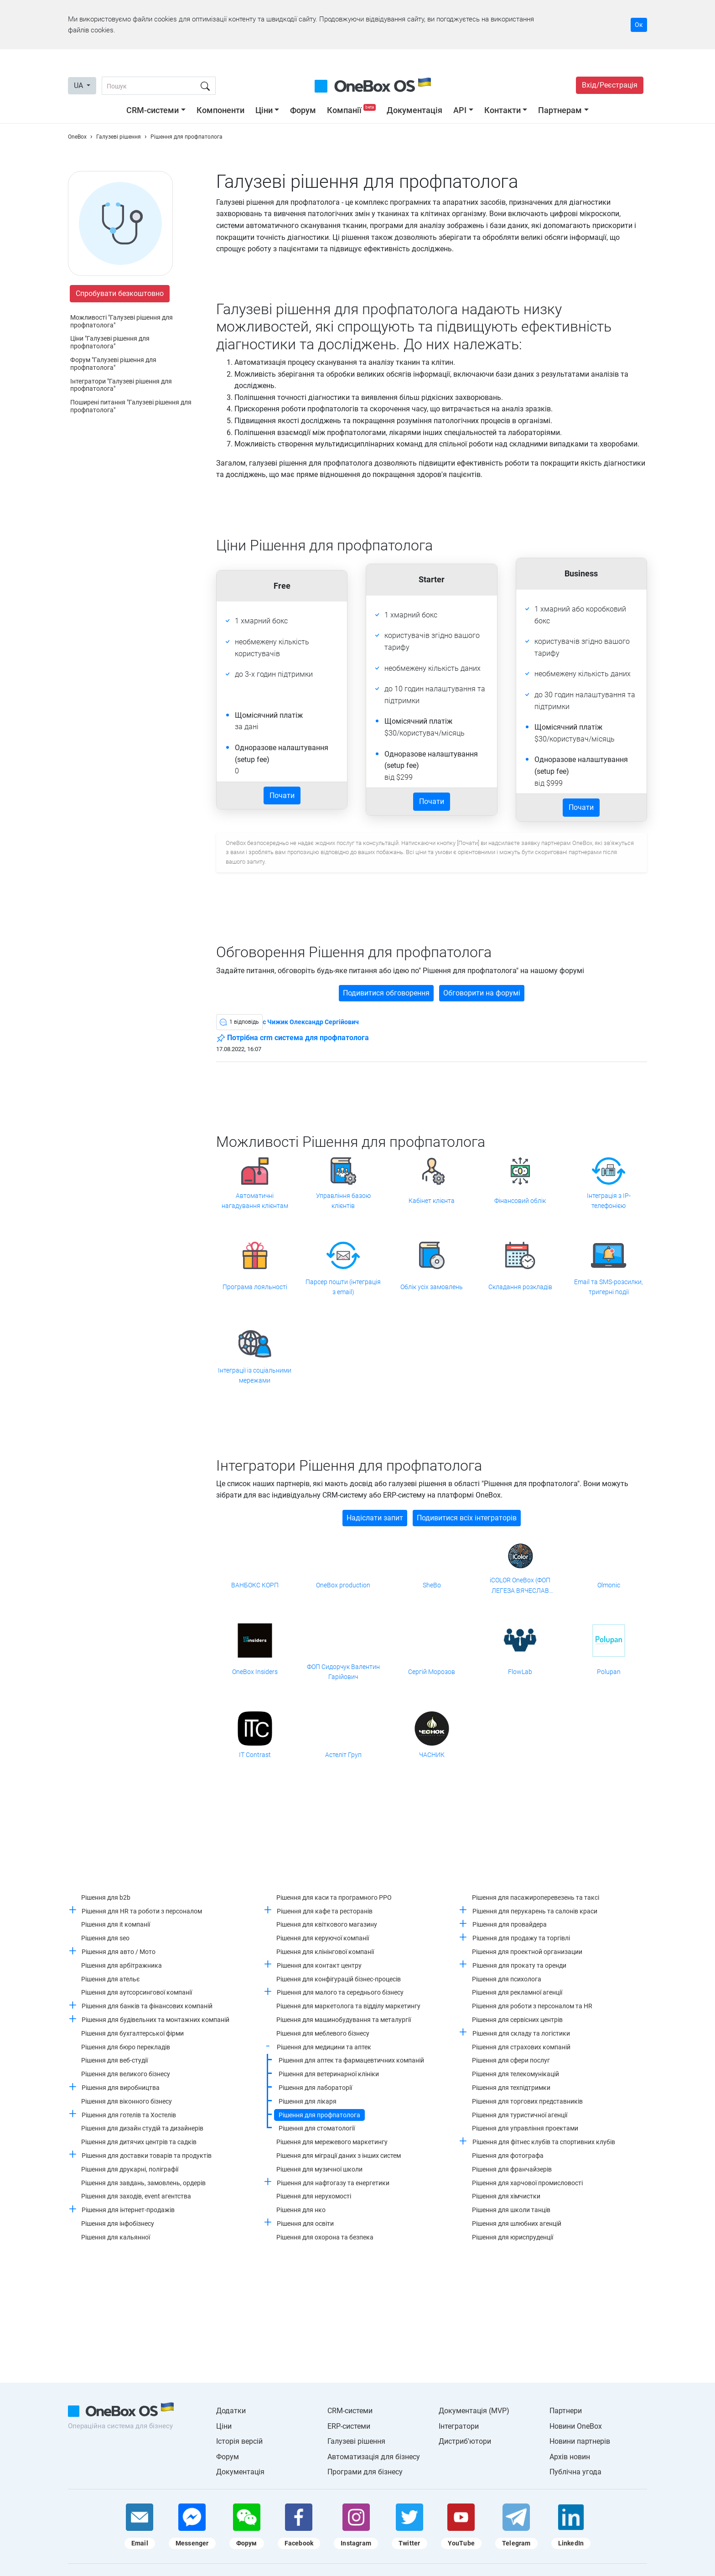 The height and width of the screenshot is (2576, 715). I want to click on Рішення для психолога, so click(506, 1979).